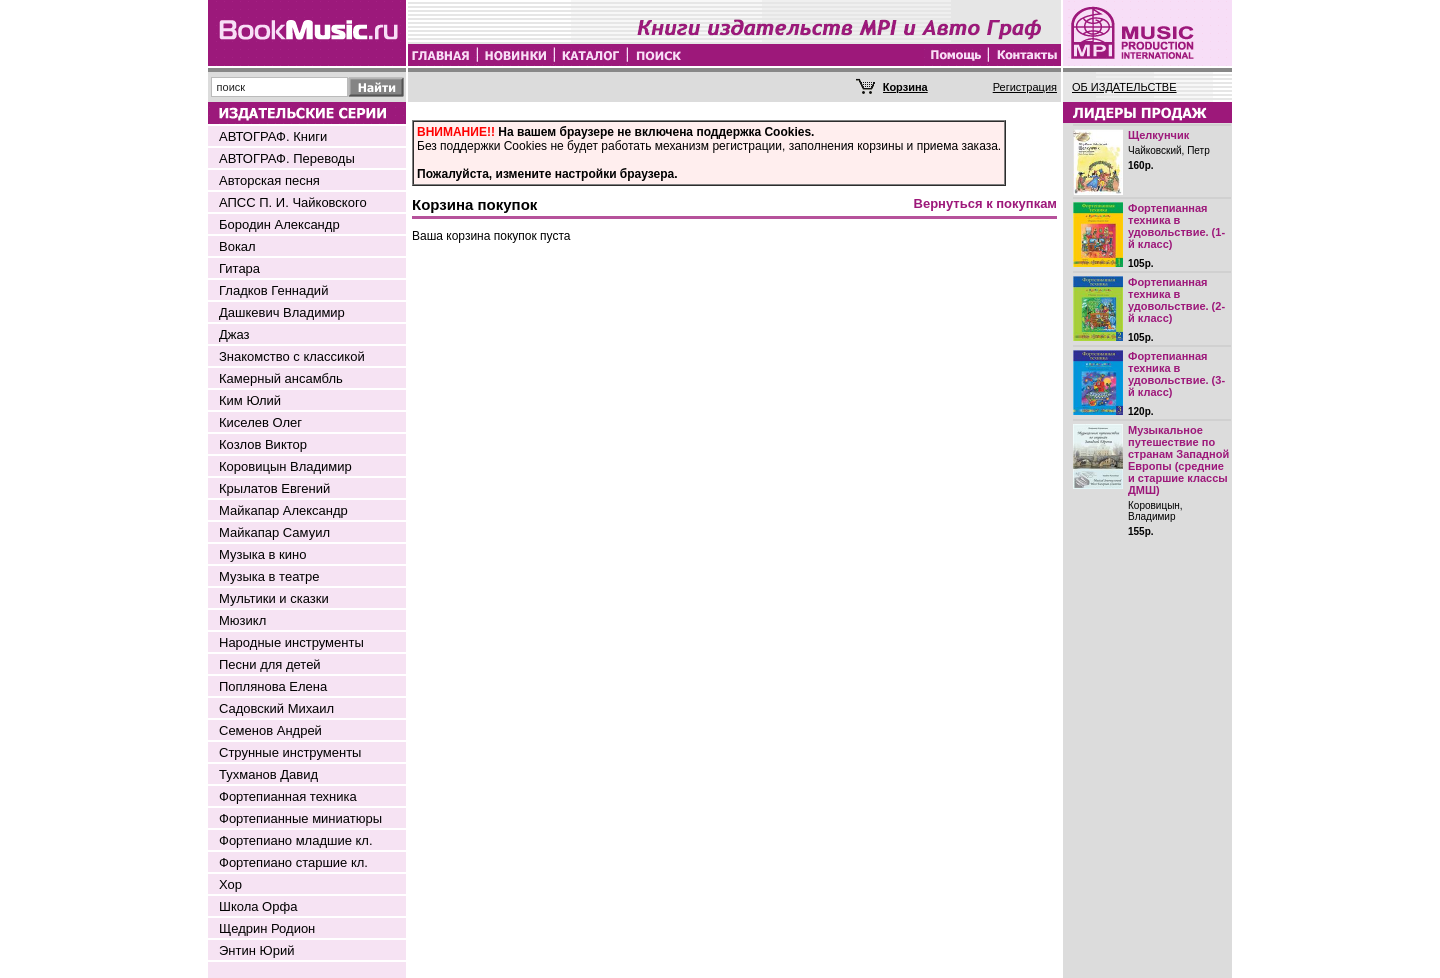 This screenshot has width=1440, height=978. I want to click on Фортепианная техника в удовольствие. (3-й класс), so click(1176, 374).